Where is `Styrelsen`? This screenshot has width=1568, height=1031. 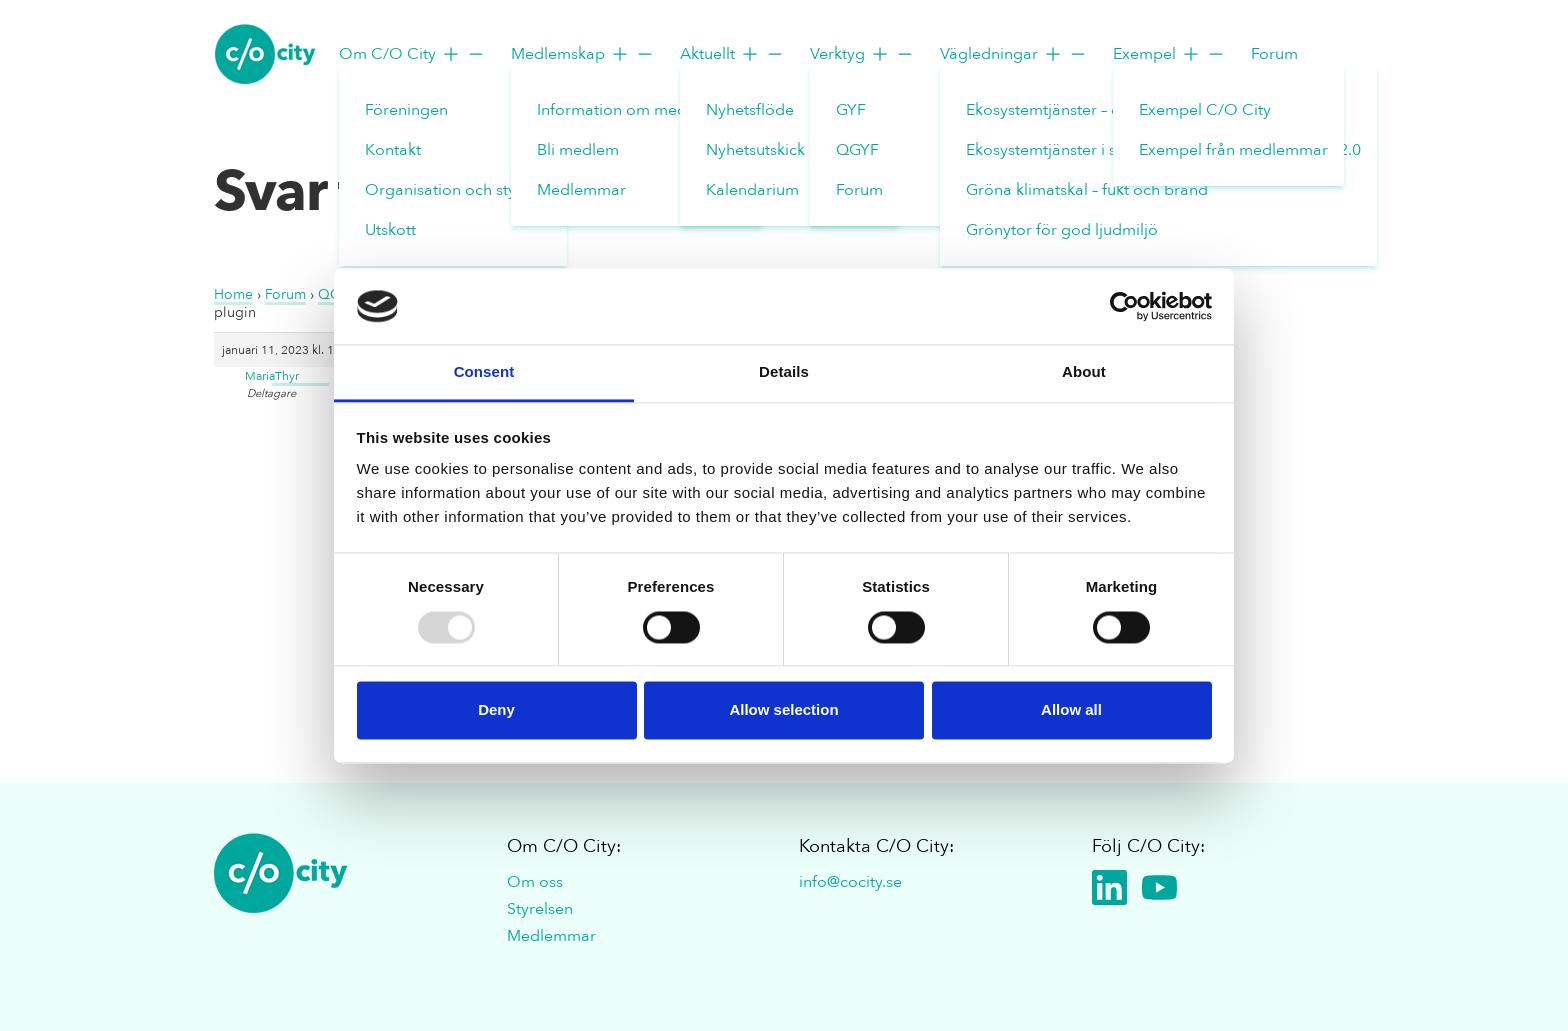
Styrelsen is located at coordinates (540, 909).